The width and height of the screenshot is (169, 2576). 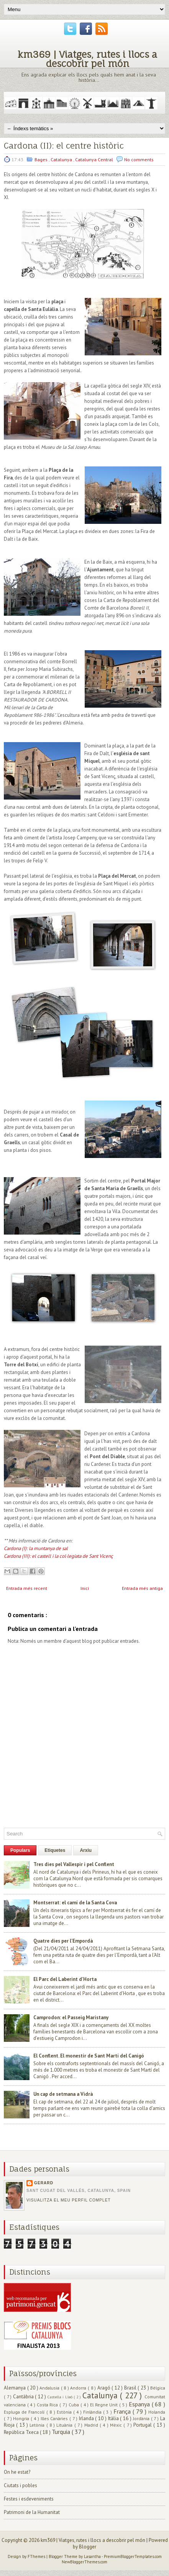 What do you see at coordinates (123, 2411) in the screenshot?
I see `França` at bounding box center [123, 2411].